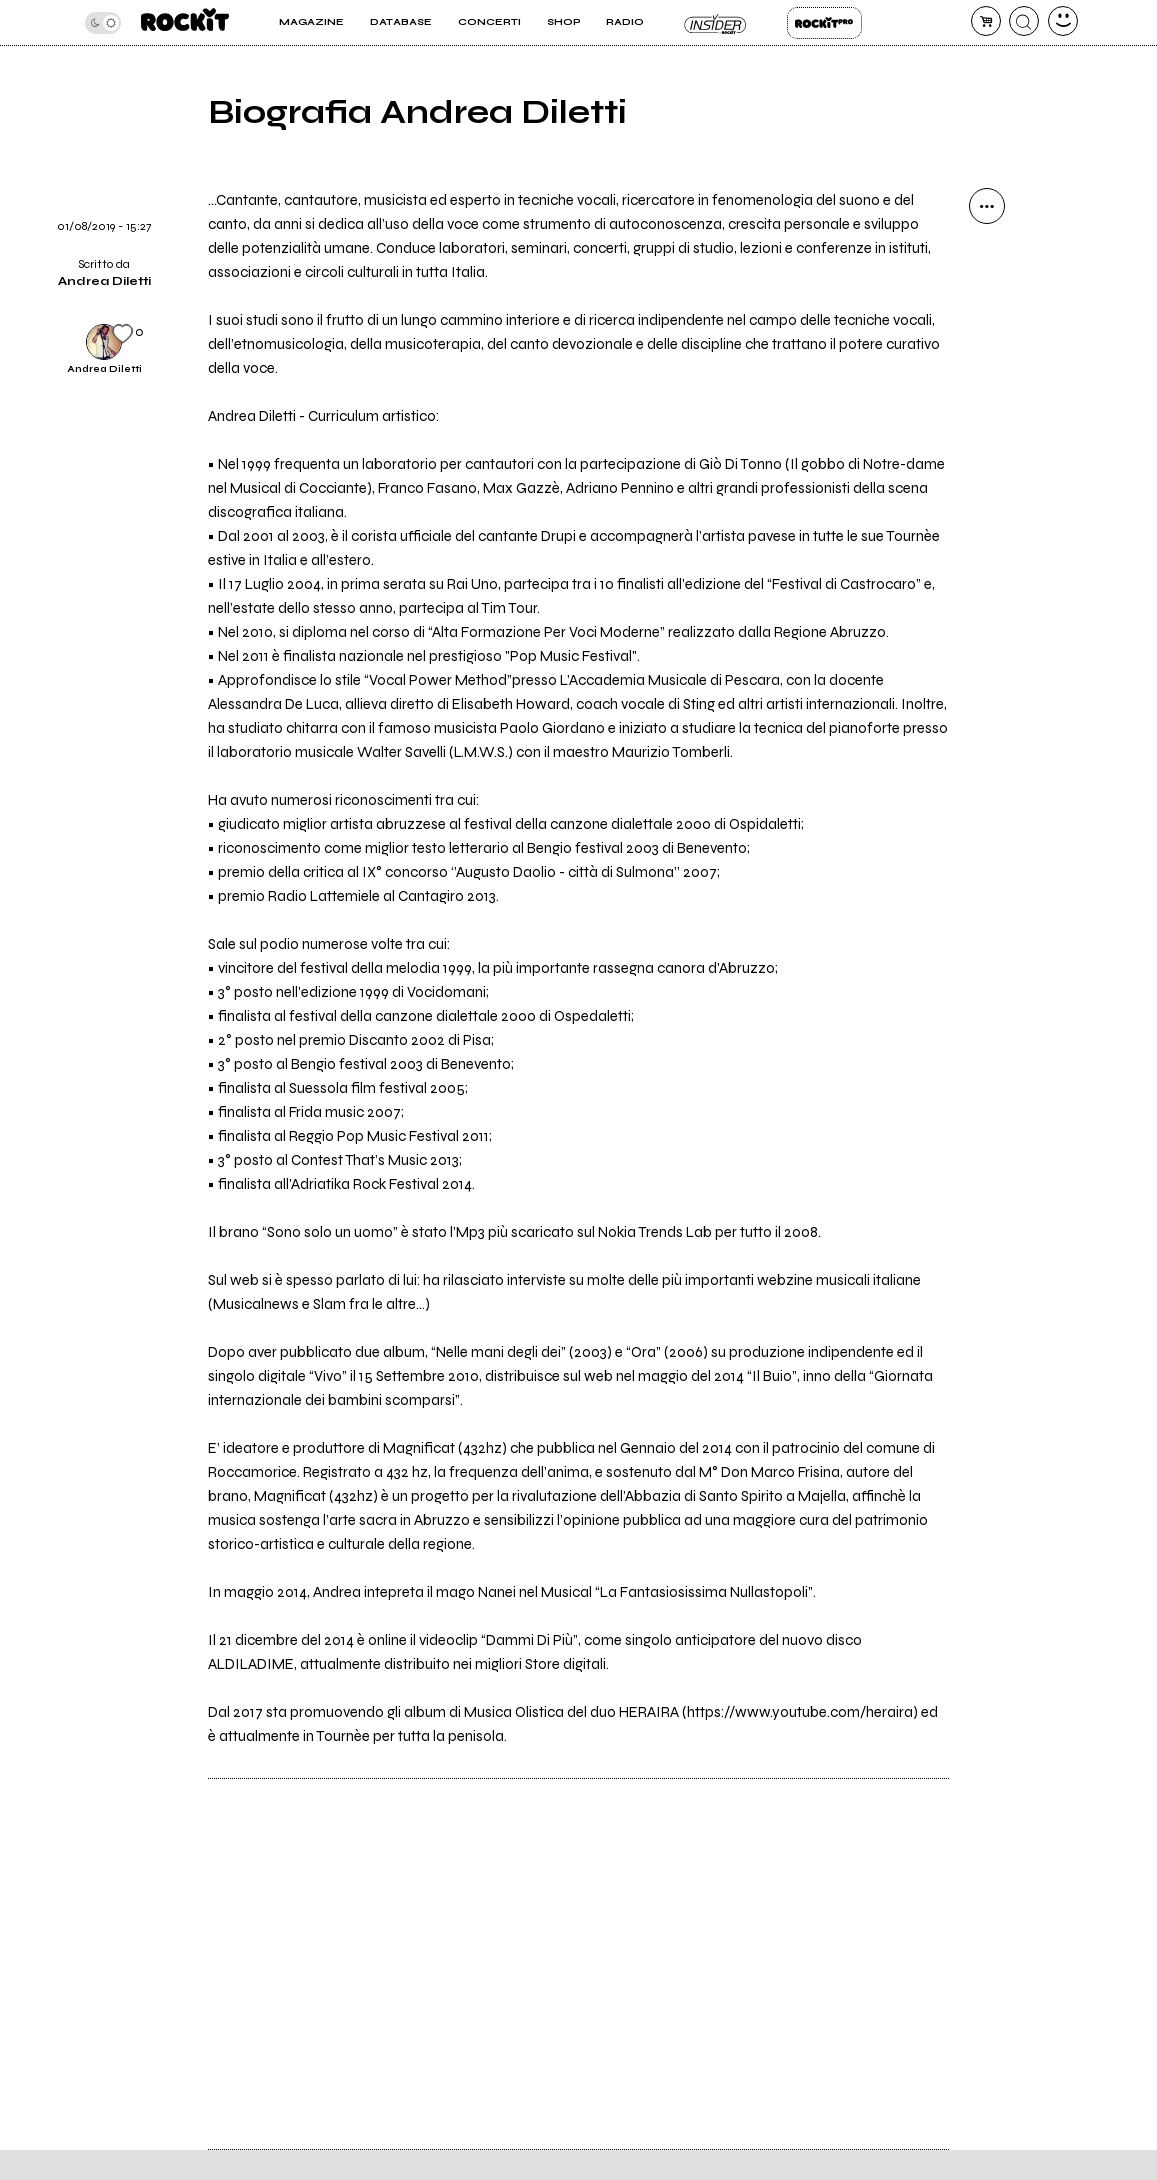  I want to click on Rockit Pro, so click(824, 23).